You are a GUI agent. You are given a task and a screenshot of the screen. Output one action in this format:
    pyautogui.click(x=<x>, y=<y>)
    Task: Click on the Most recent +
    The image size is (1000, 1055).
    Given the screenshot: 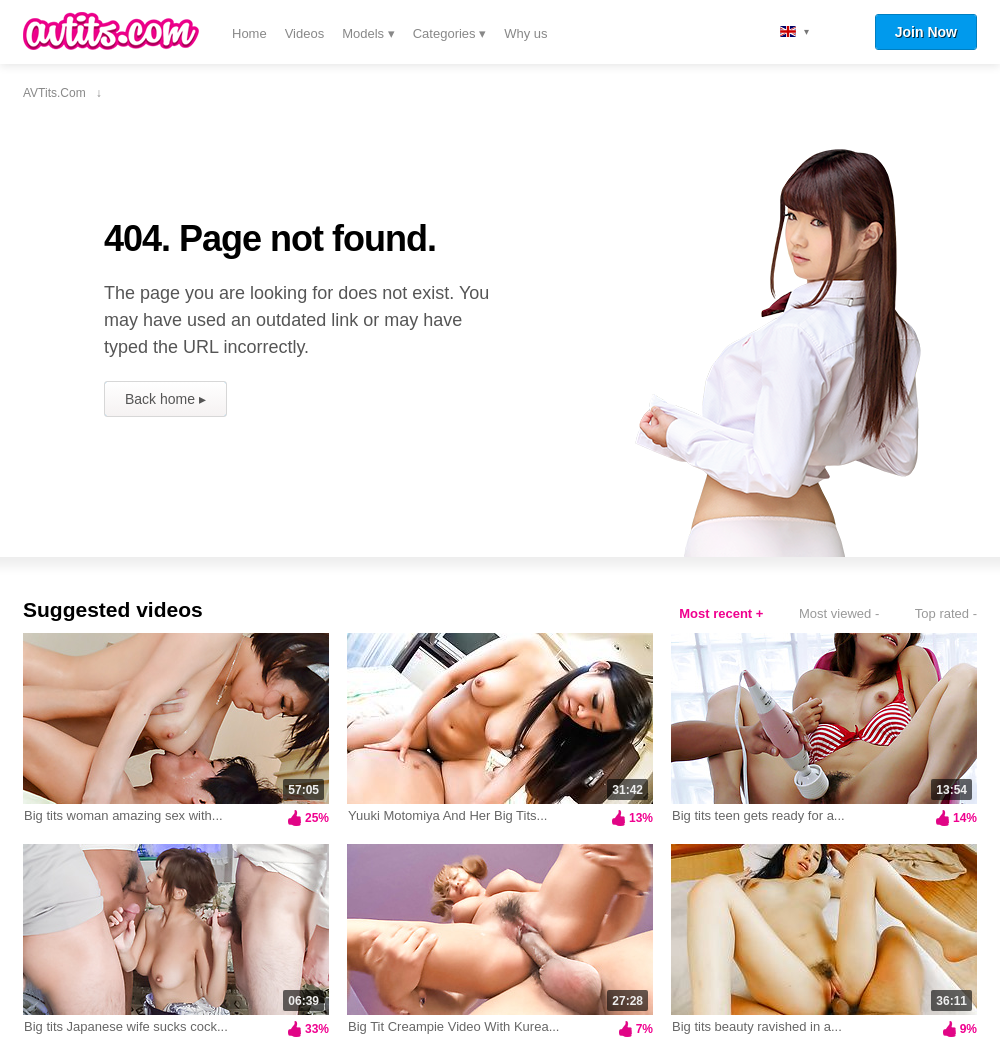 What is the action you would take?
    pyautogui.click(x=721, y=613)
    